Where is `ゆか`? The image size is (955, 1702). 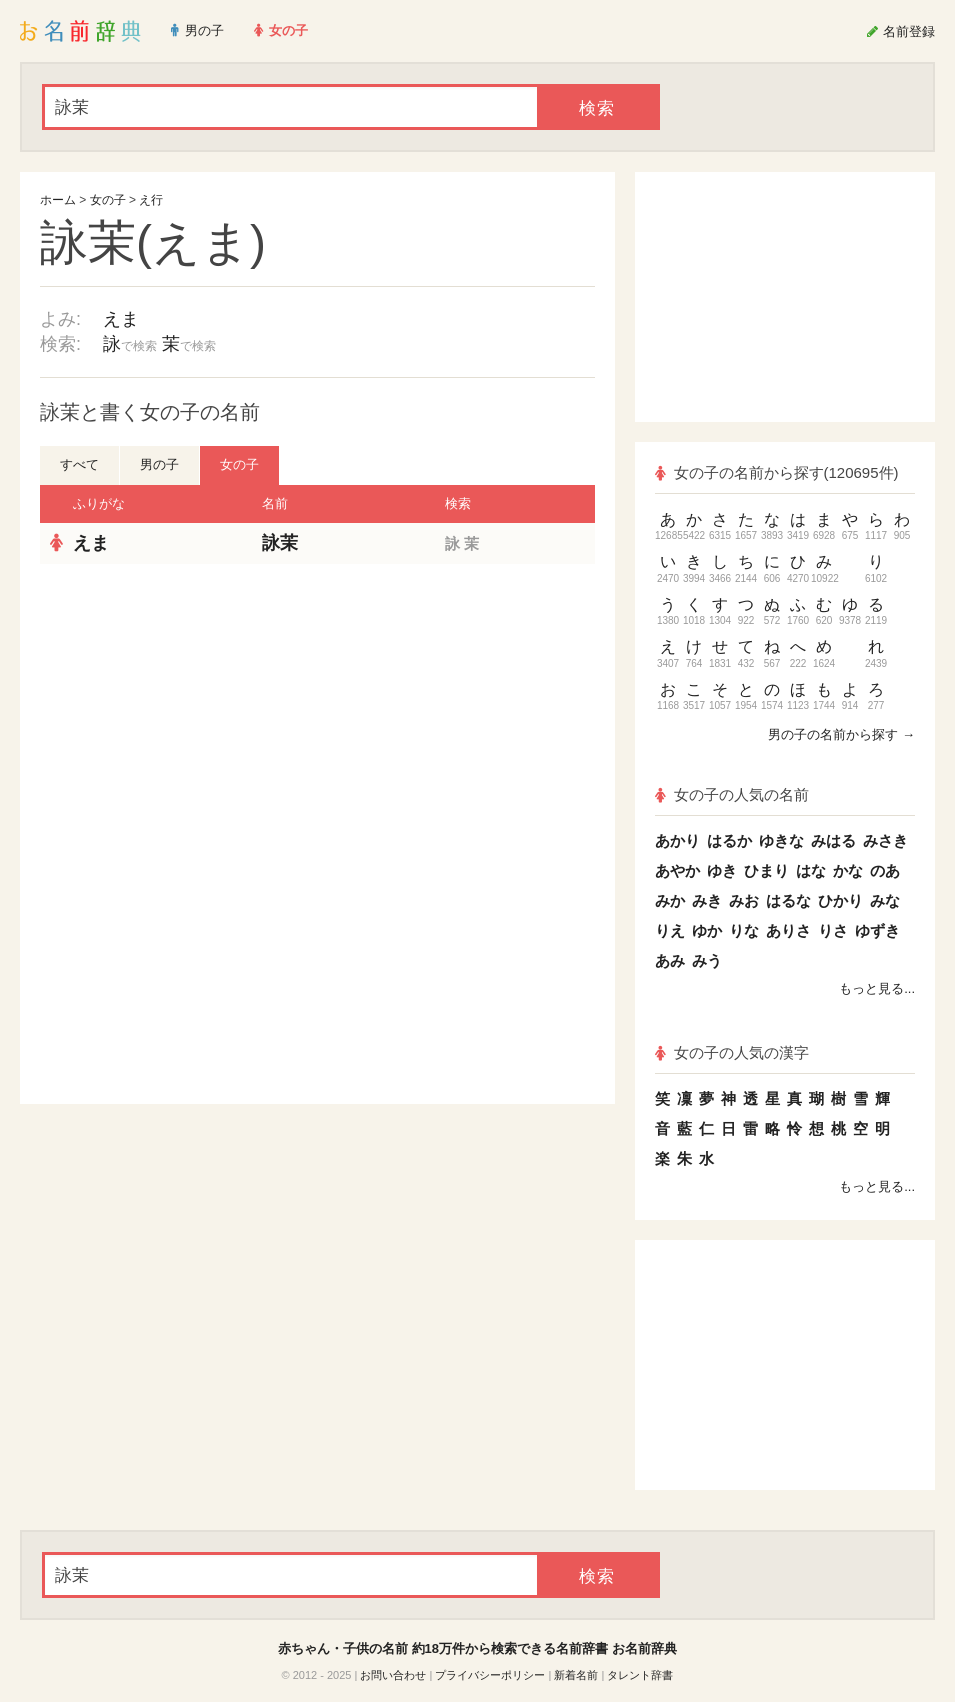 ゆか is located at coordinates (707, 930).